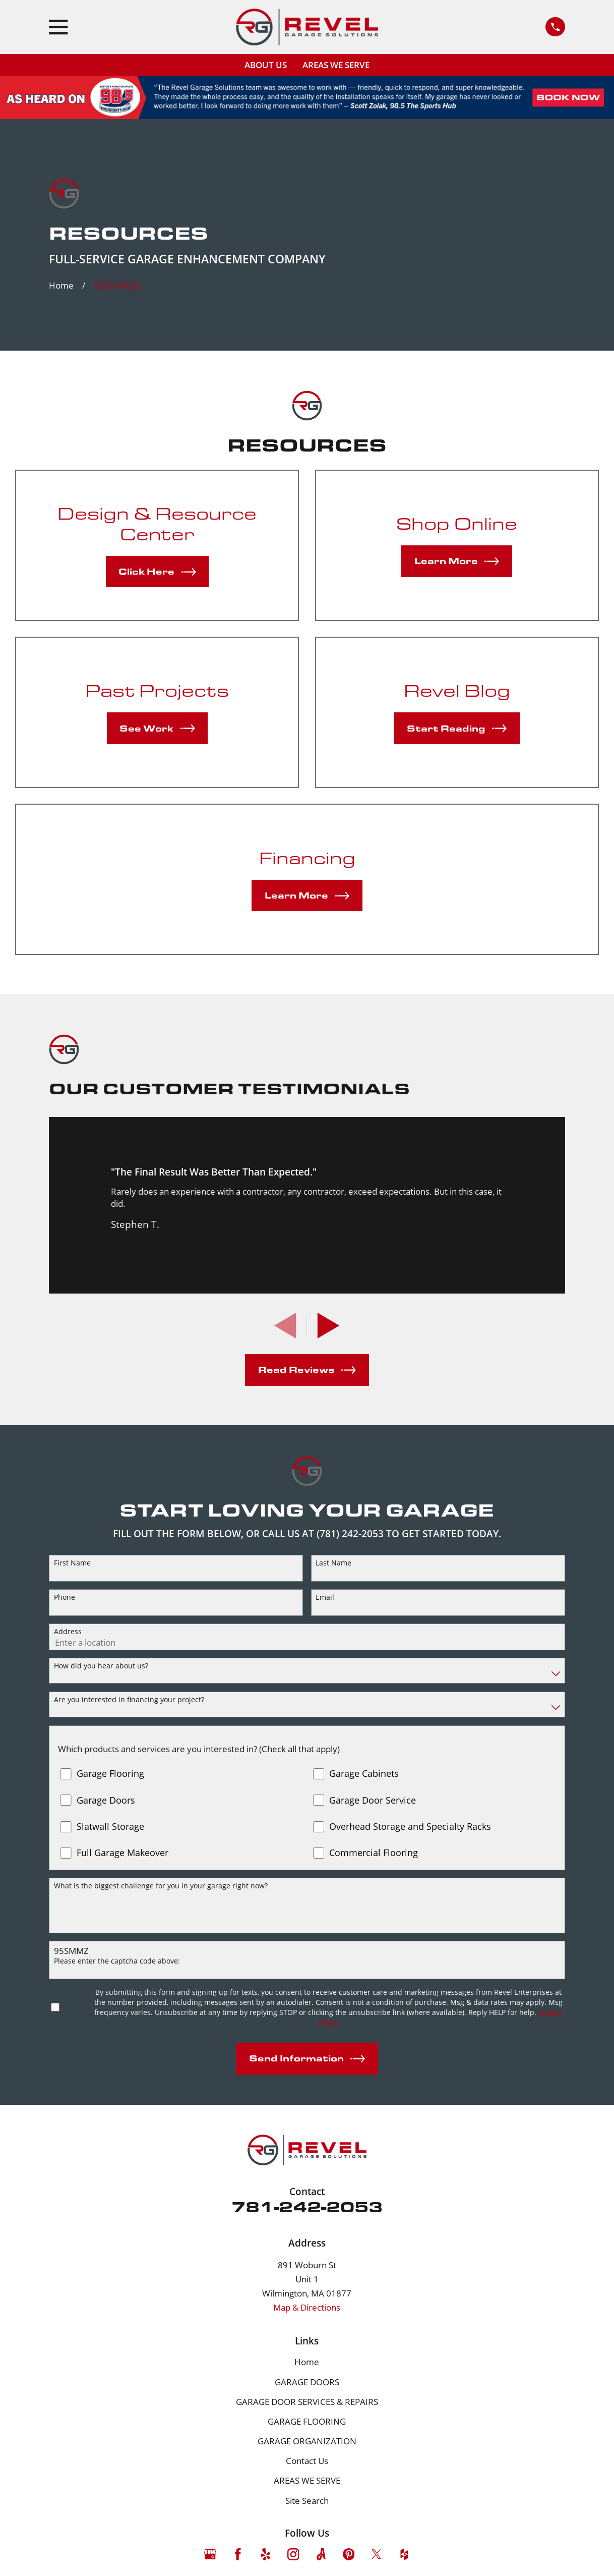  I want to click on [Facebook], so click(238, 2554).